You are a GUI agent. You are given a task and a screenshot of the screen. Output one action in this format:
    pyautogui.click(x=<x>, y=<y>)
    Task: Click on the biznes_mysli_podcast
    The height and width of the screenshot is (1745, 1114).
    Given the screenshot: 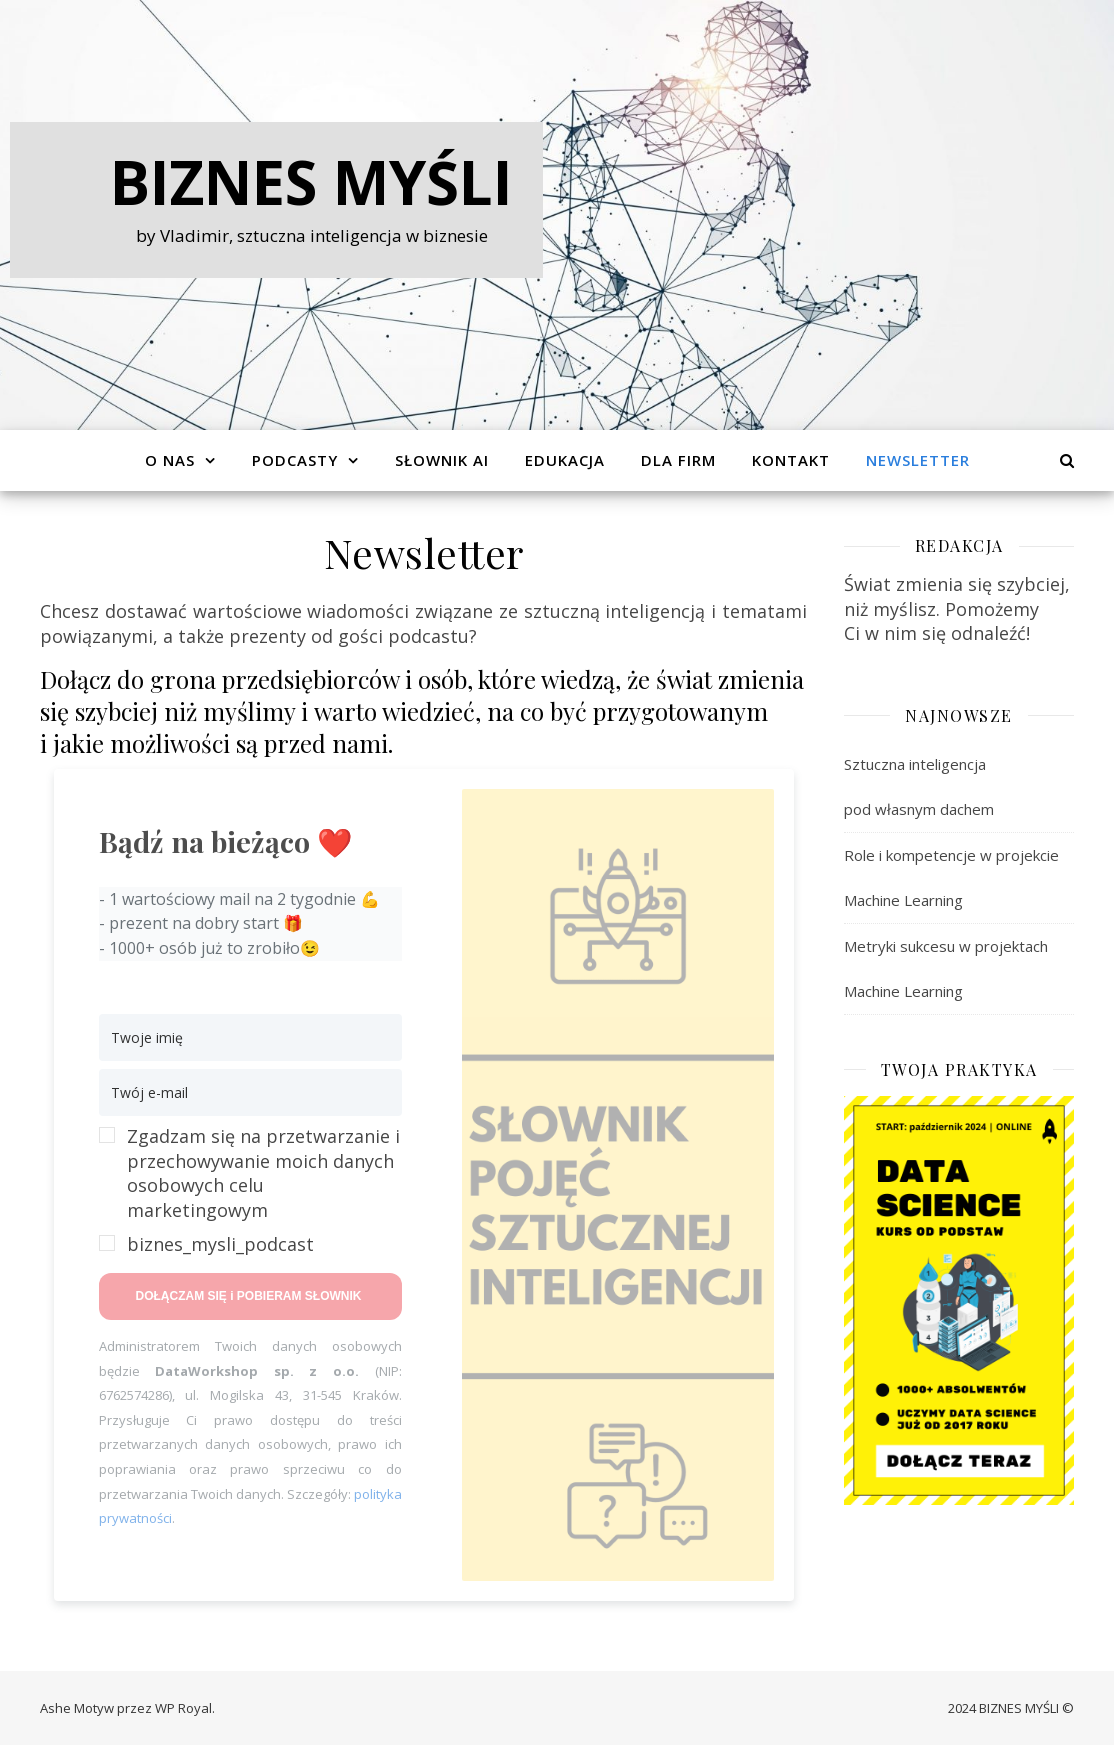 What is the action you would take?
    pyautogui.click(x=220, y=1244)
    